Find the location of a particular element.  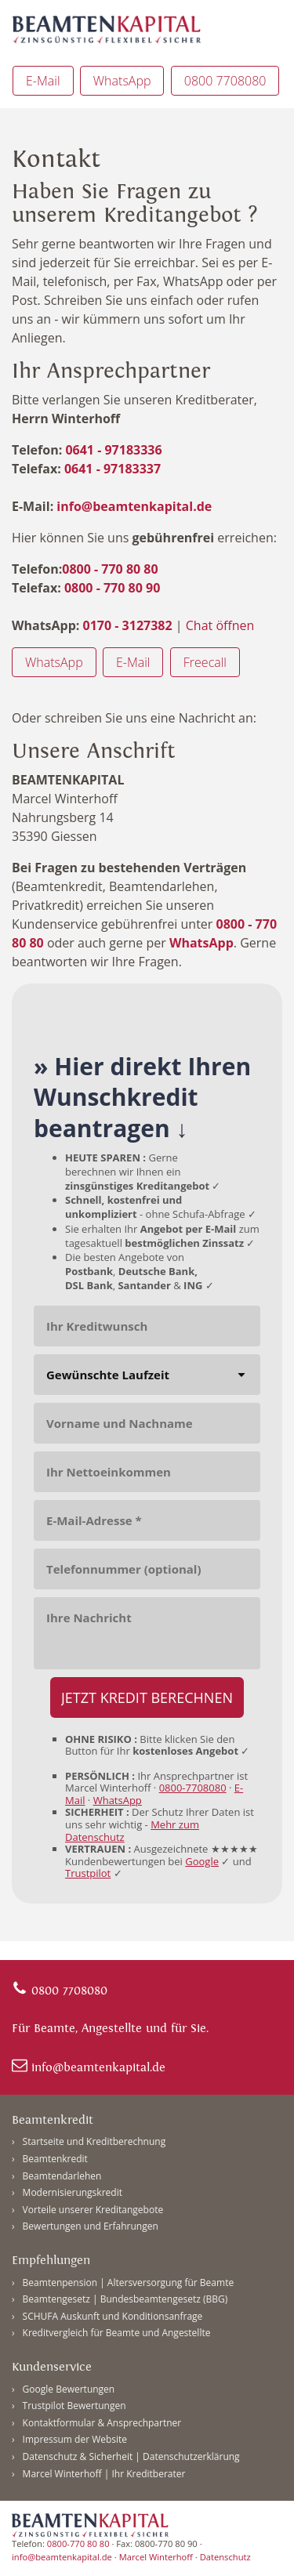

info@beamtenkapital.de is located at coordinates (134, 506).